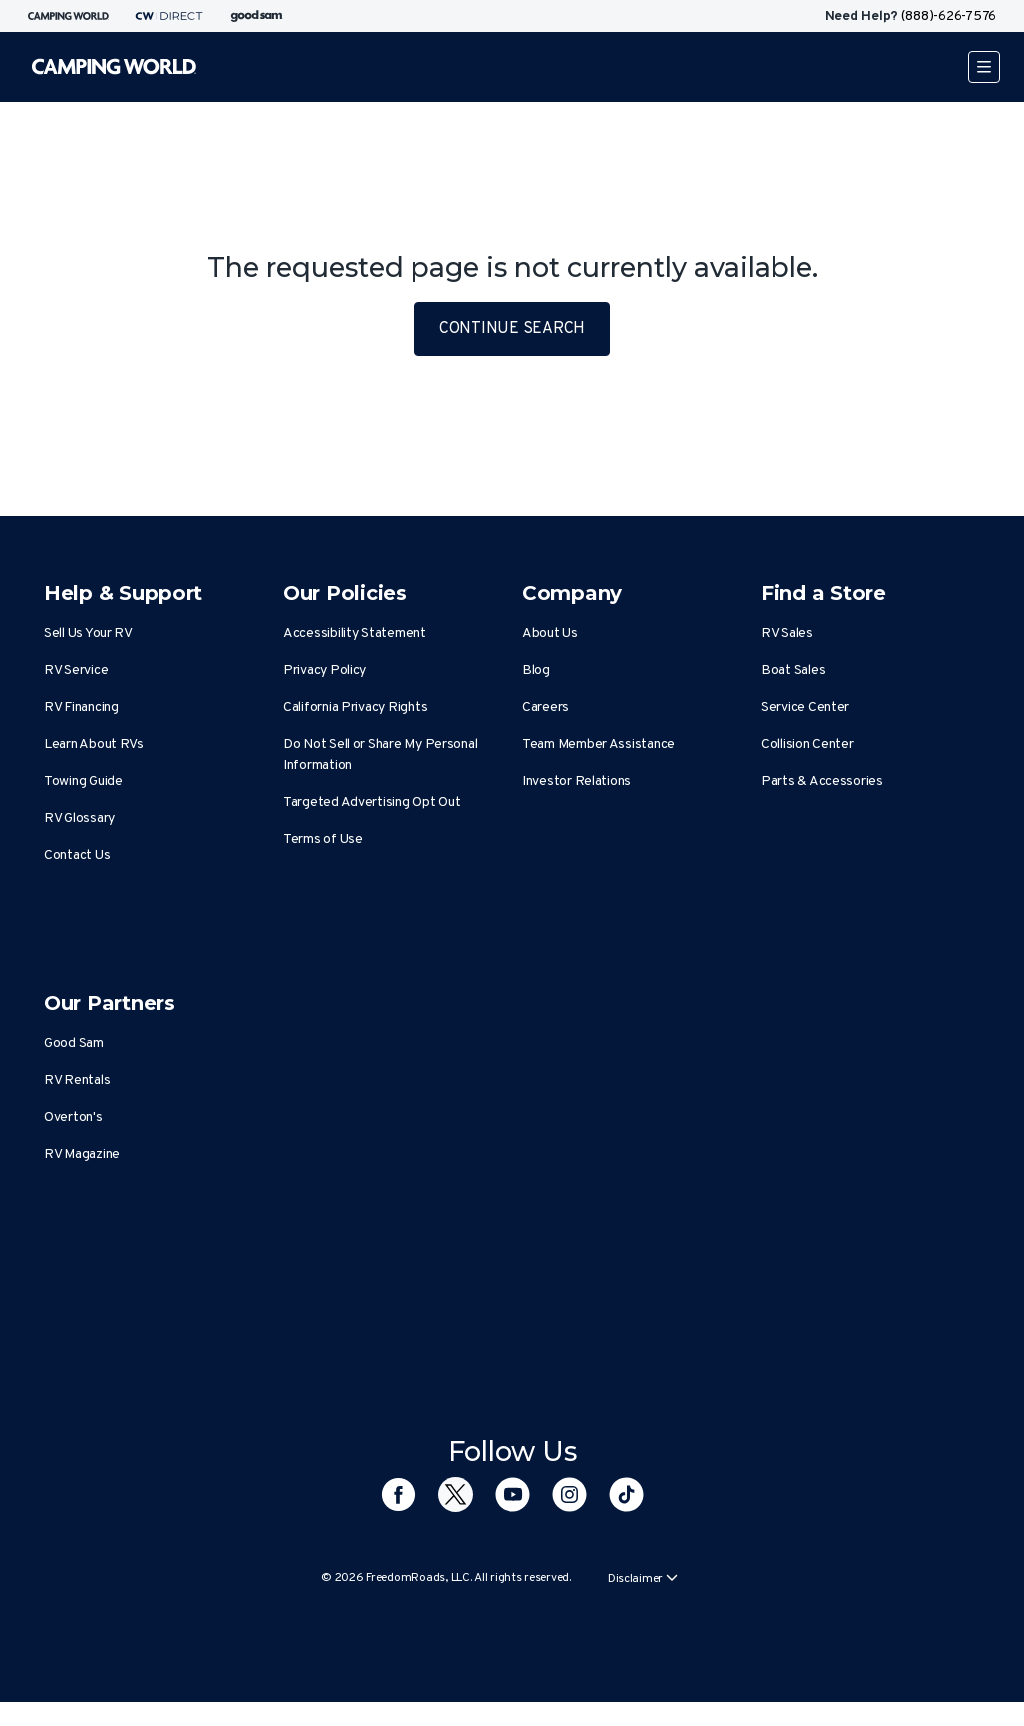 Image resolution: width=1024 pixels, height=1726 pixels. What do you see at coordinates (576, 781) in the screenshot?
I see `Investor Relations` at bounding box center [576, 781].